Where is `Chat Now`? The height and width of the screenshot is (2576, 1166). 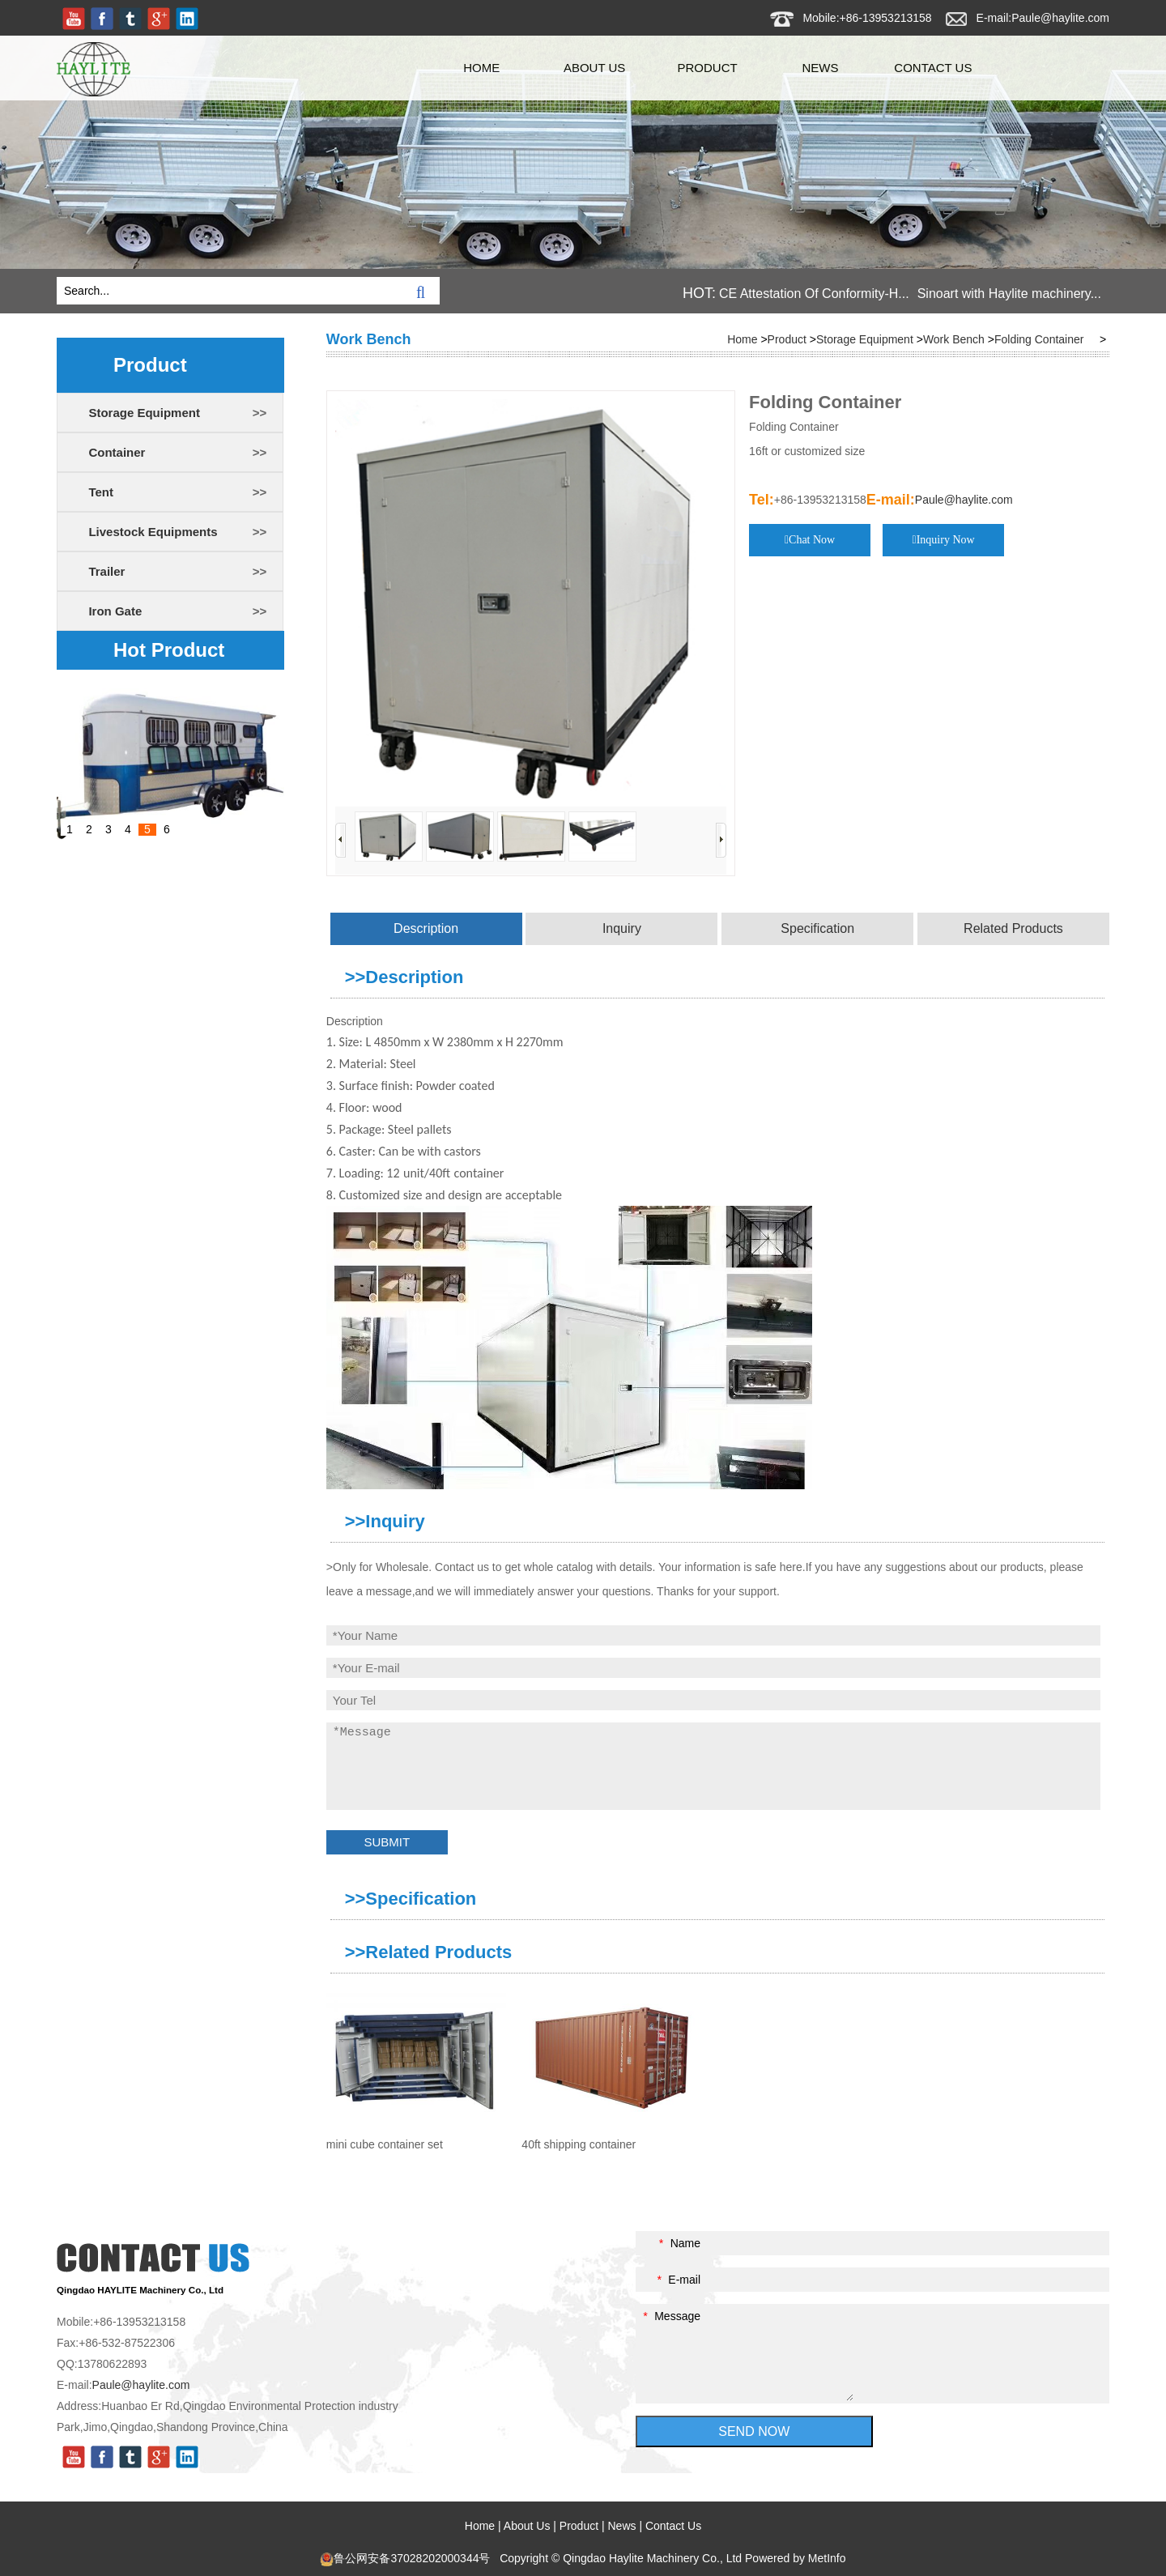
Chat Now is located at coordinates (812, 540).